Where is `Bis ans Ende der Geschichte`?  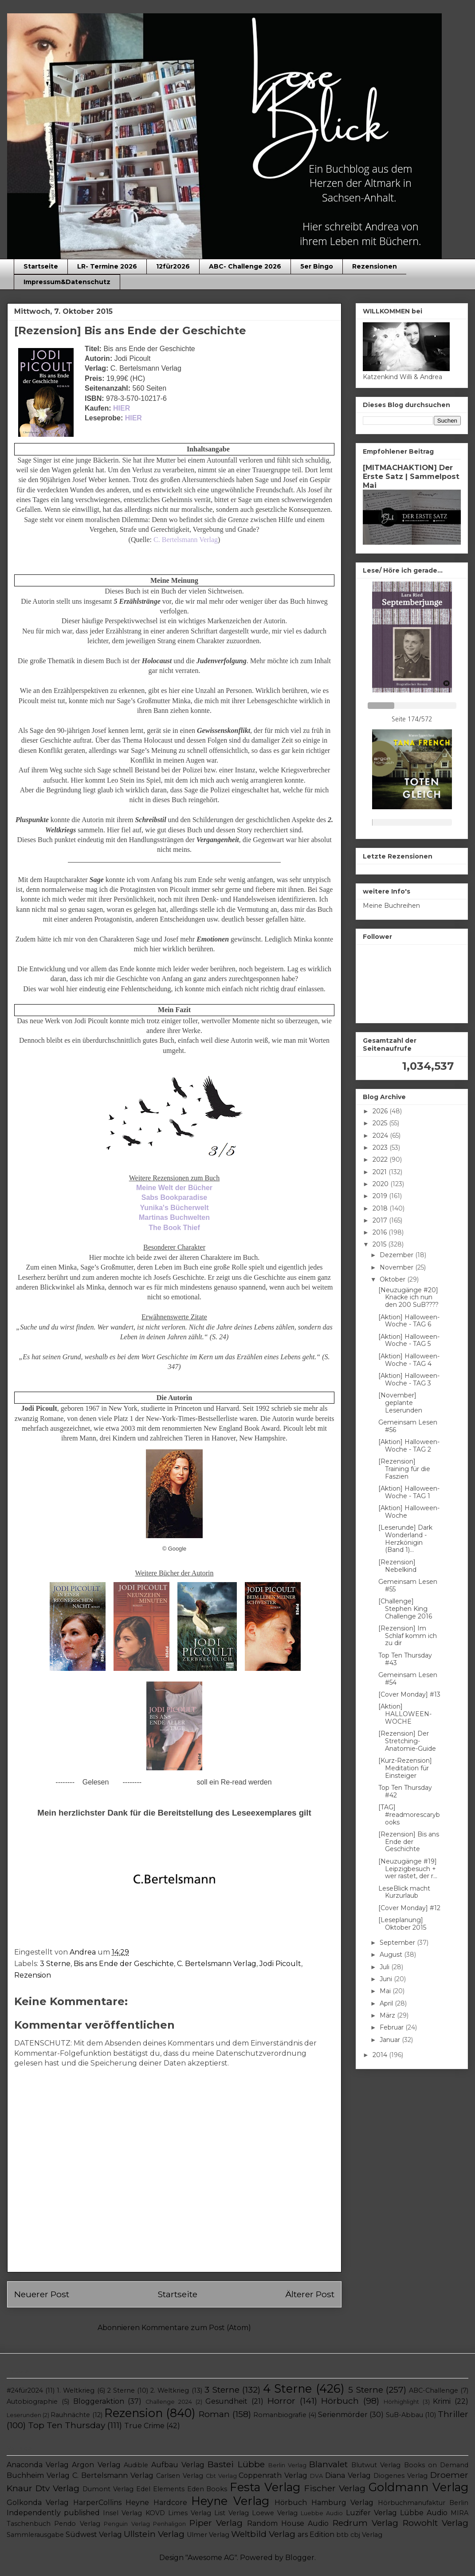
Bis ans Ende der Geschichte is located at coordinates (124, 1963).